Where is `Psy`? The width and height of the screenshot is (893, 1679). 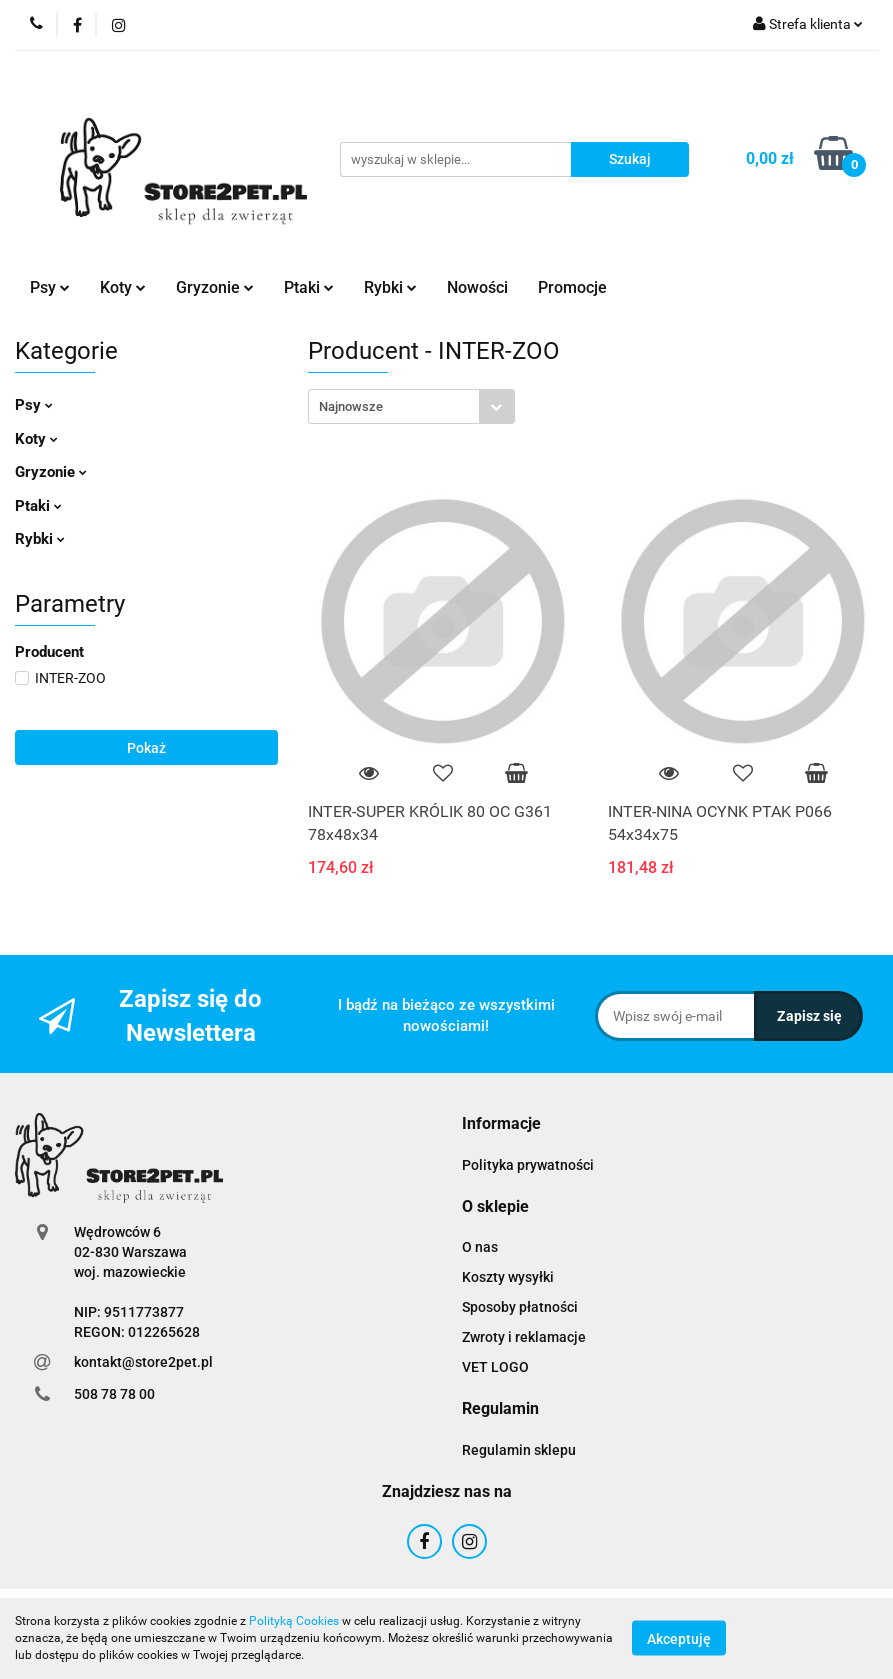 Psy is located at coordinates (50, 287).